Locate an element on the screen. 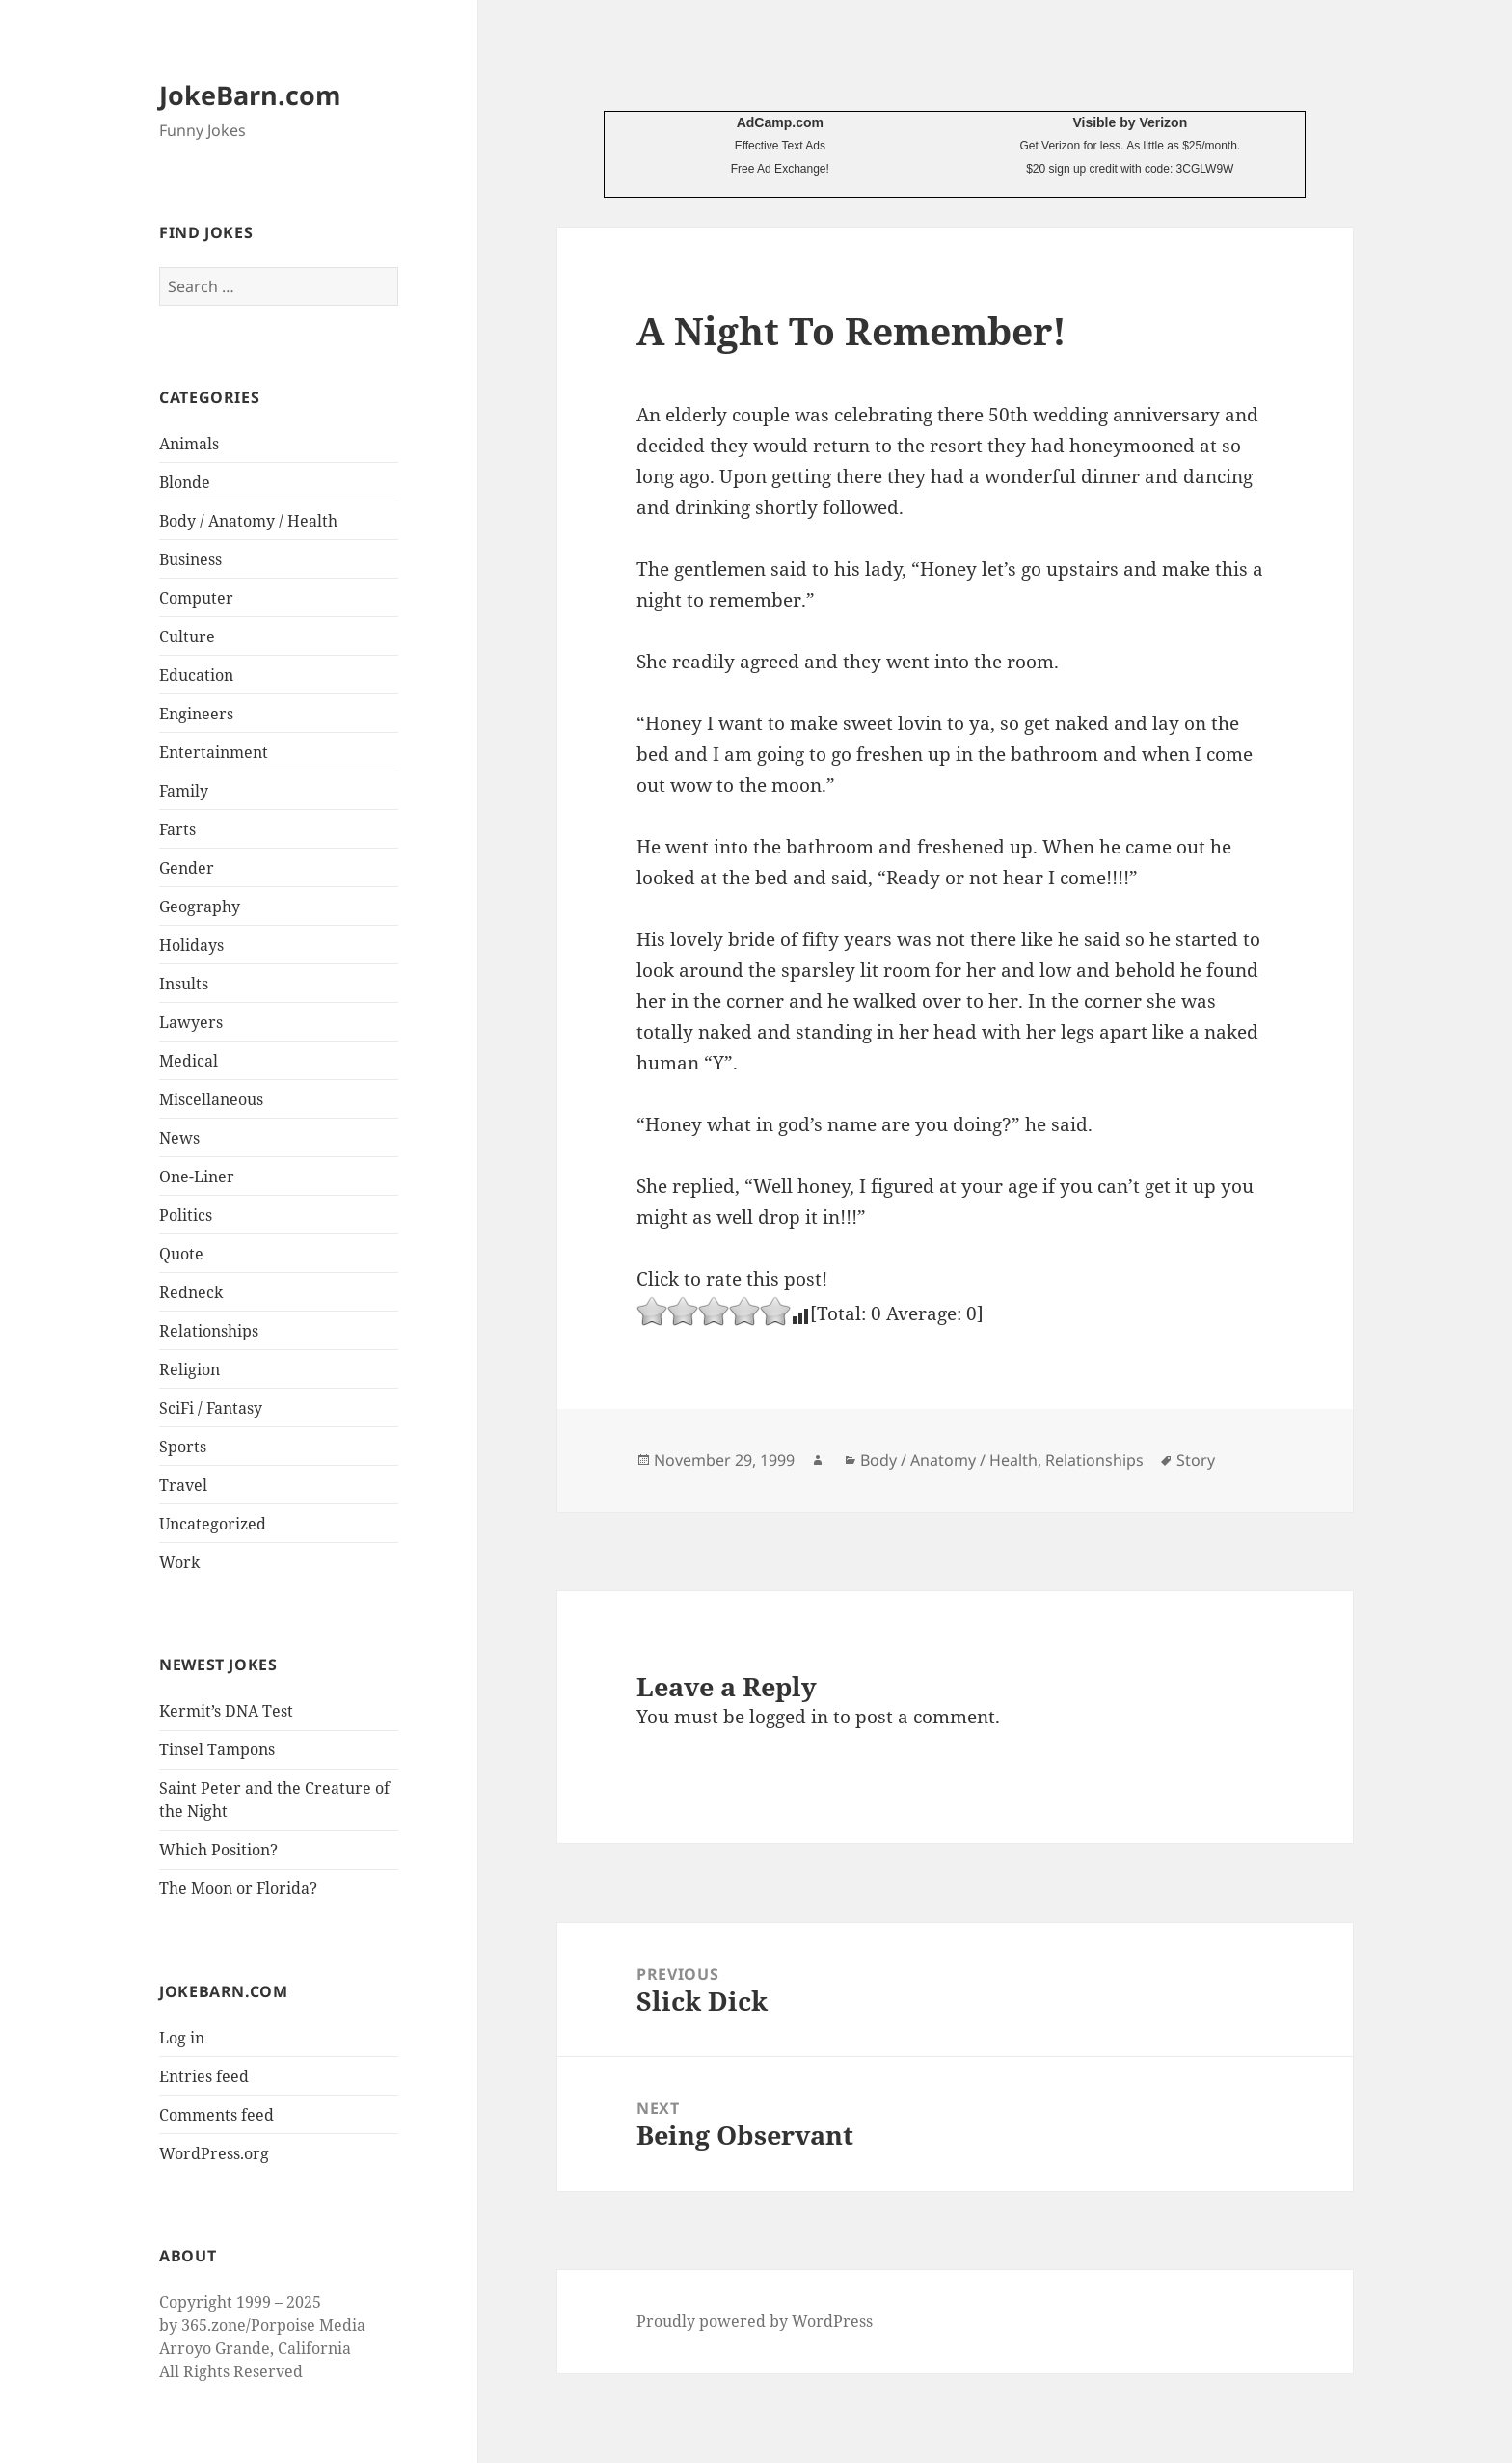  Culture is located at coordinates (187, 636).